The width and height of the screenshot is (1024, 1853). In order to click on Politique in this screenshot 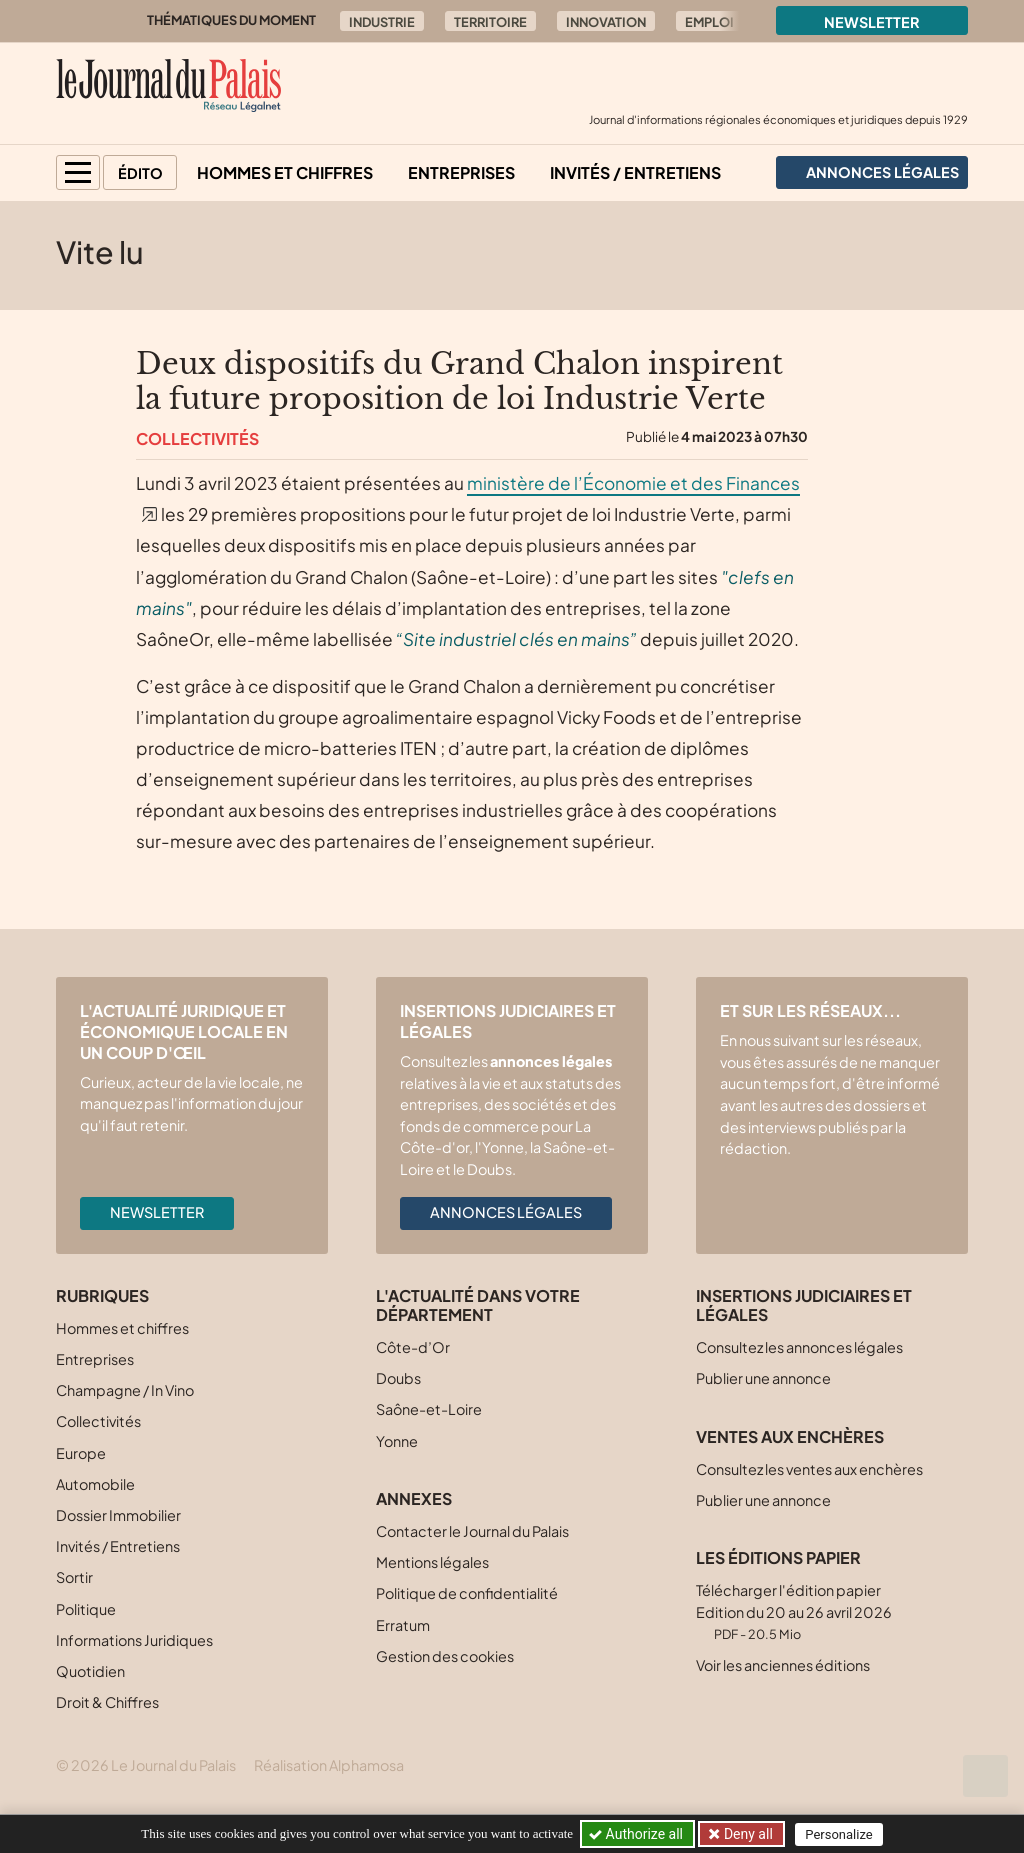, I will do `click(86, 1609)`.